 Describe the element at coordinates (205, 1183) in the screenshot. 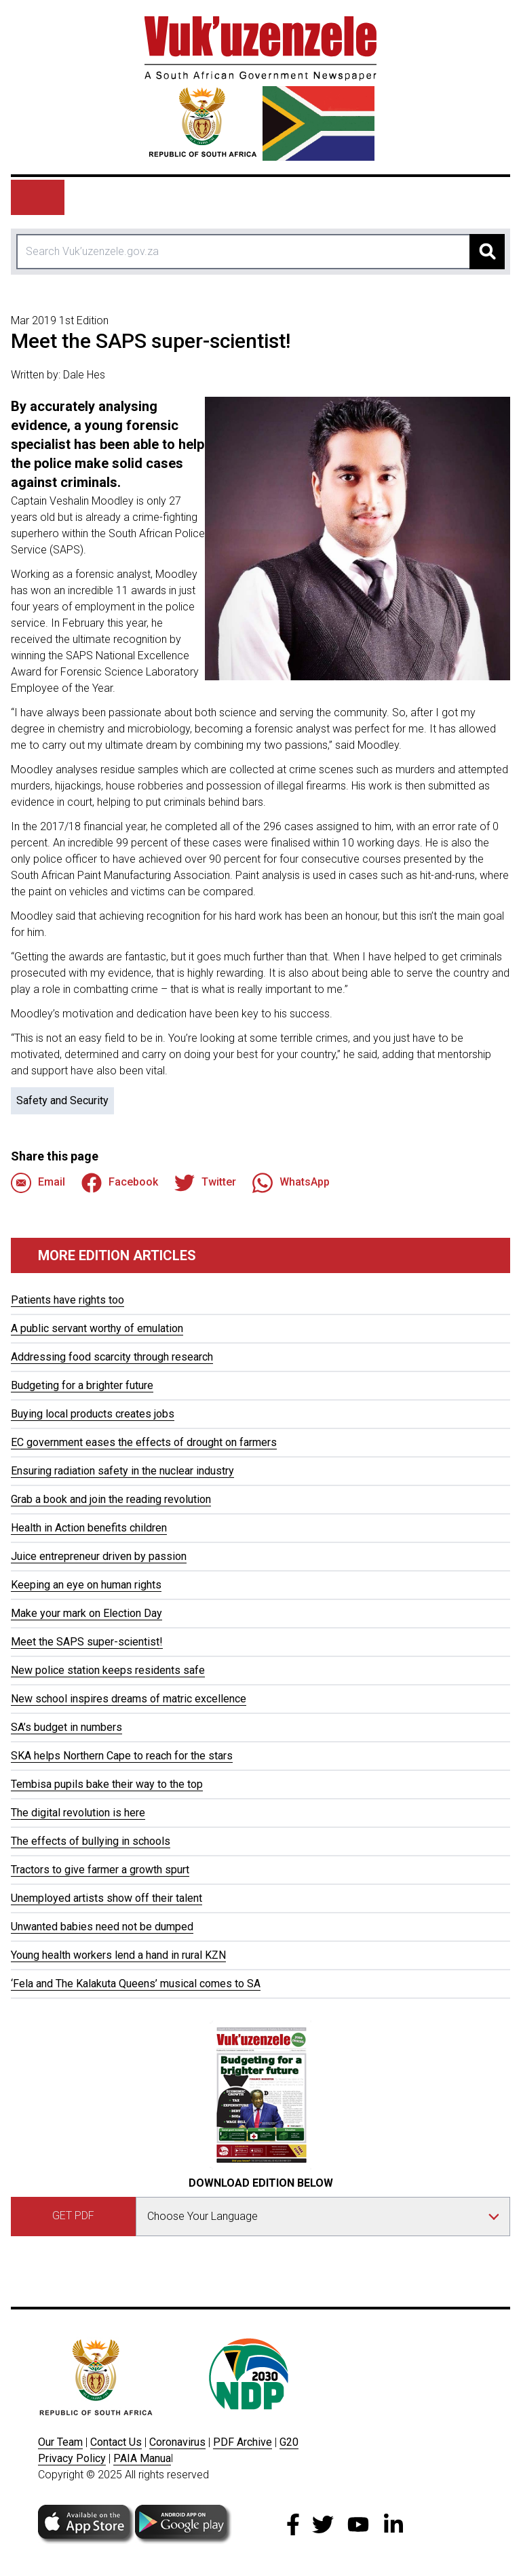

I see `Twitter` at that location.